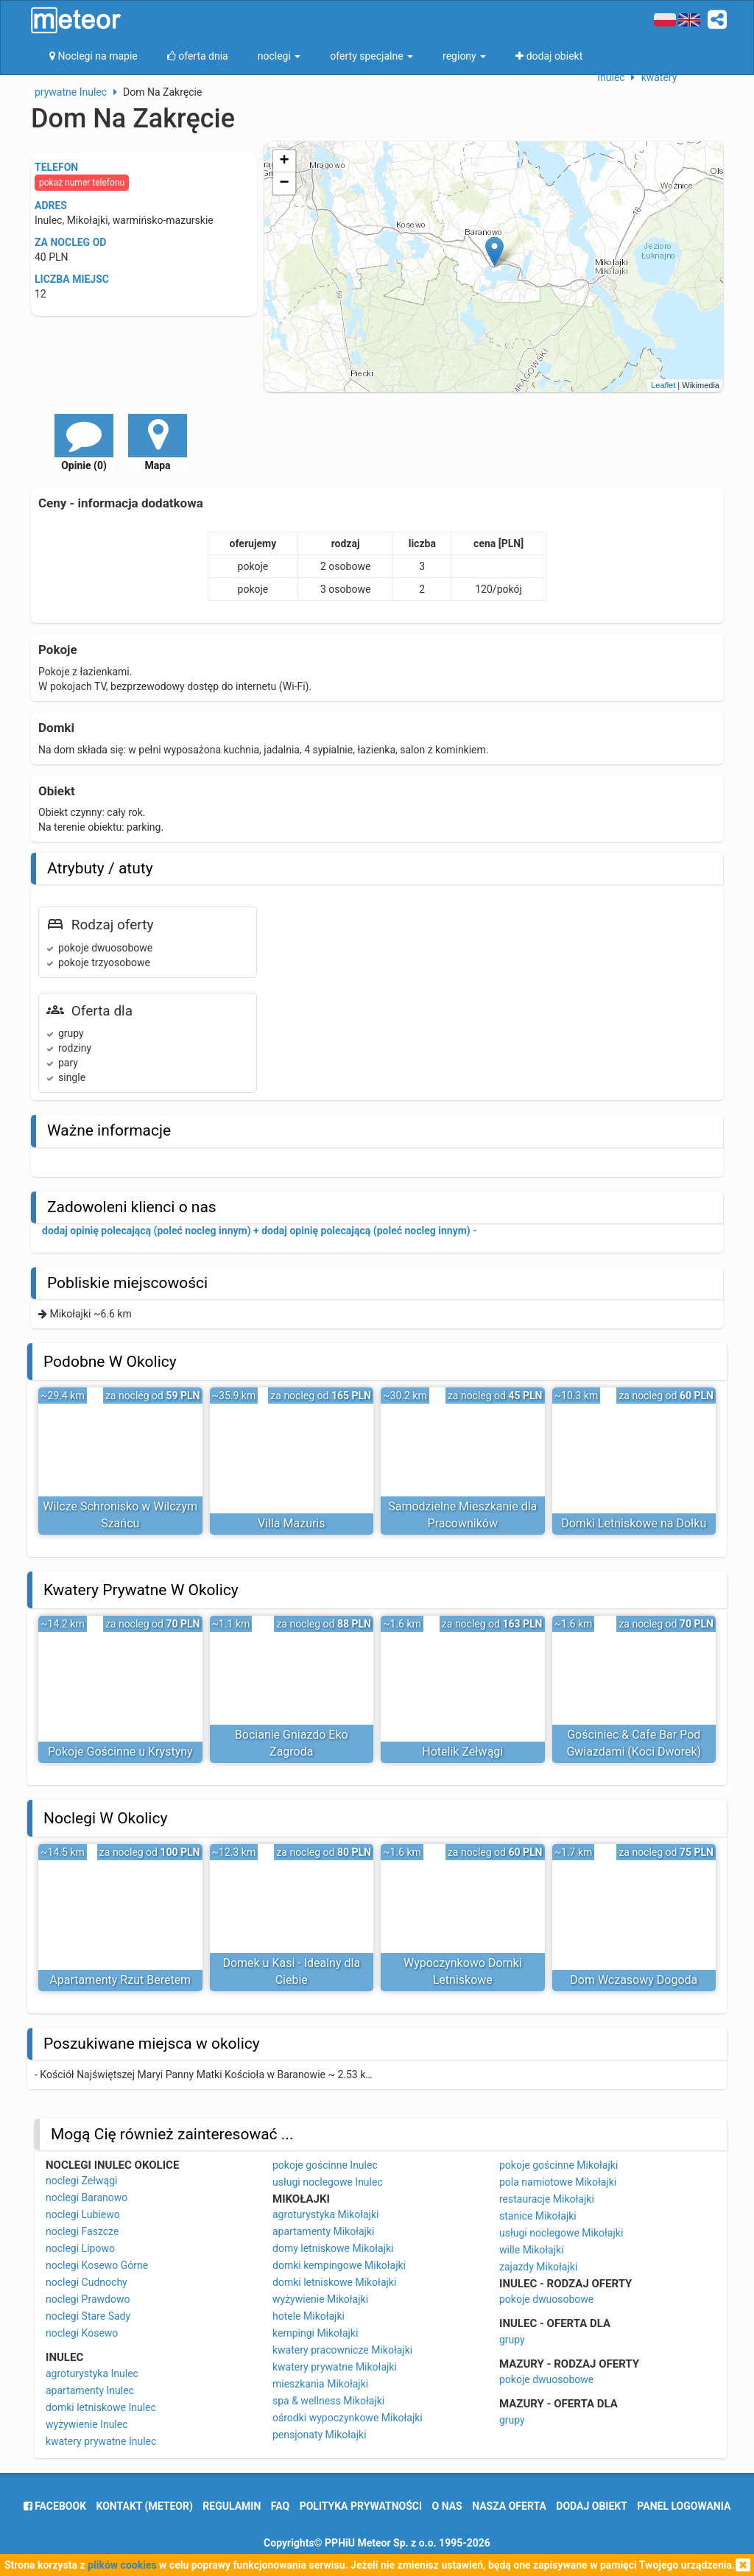 This screenshot has height=2576, width=754. Describe the element at coordinates (546, 2299) in the screenshot. I see `pokoje dwuosobowe` at that location.